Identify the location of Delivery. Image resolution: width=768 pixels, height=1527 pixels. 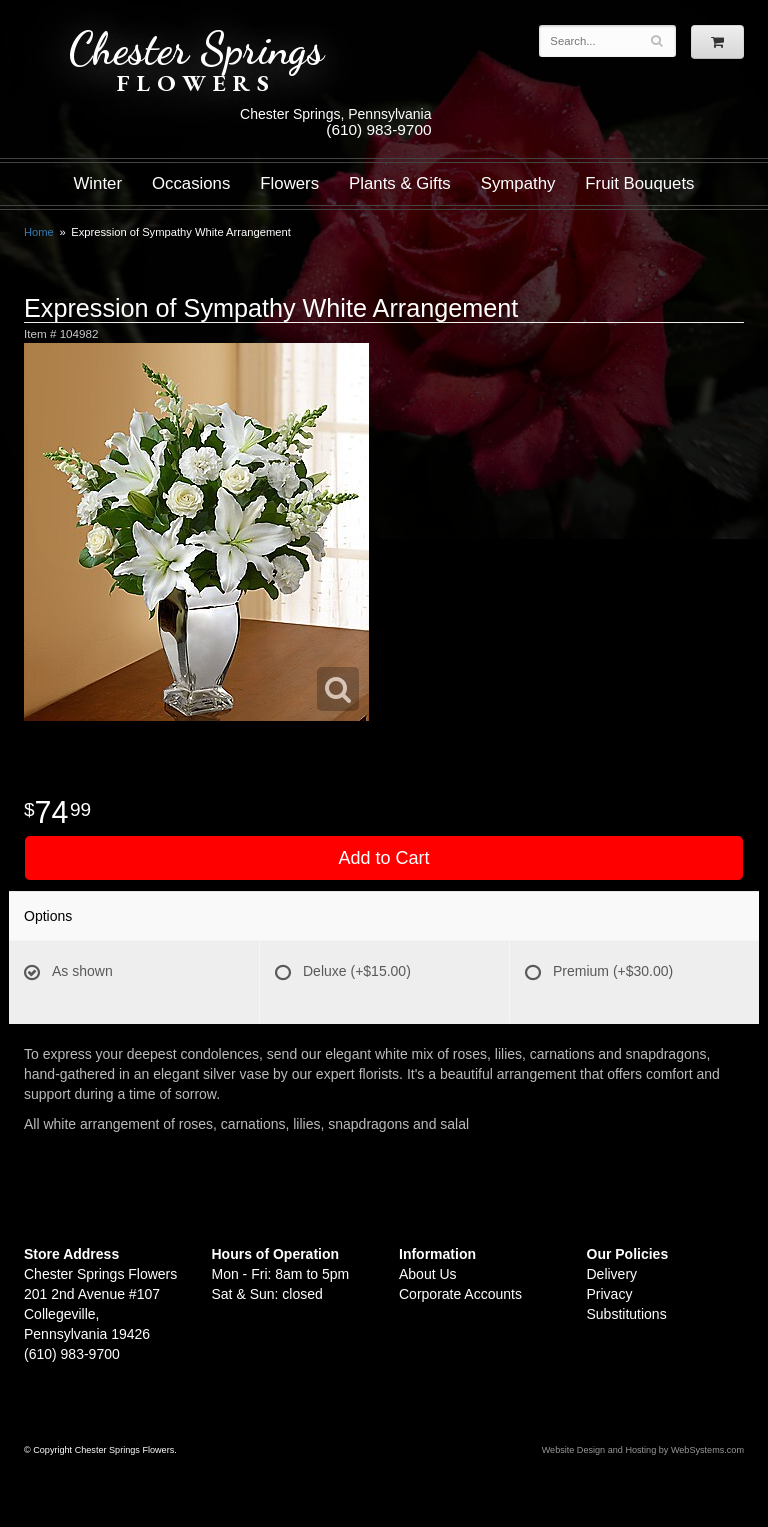
(612, 1274).